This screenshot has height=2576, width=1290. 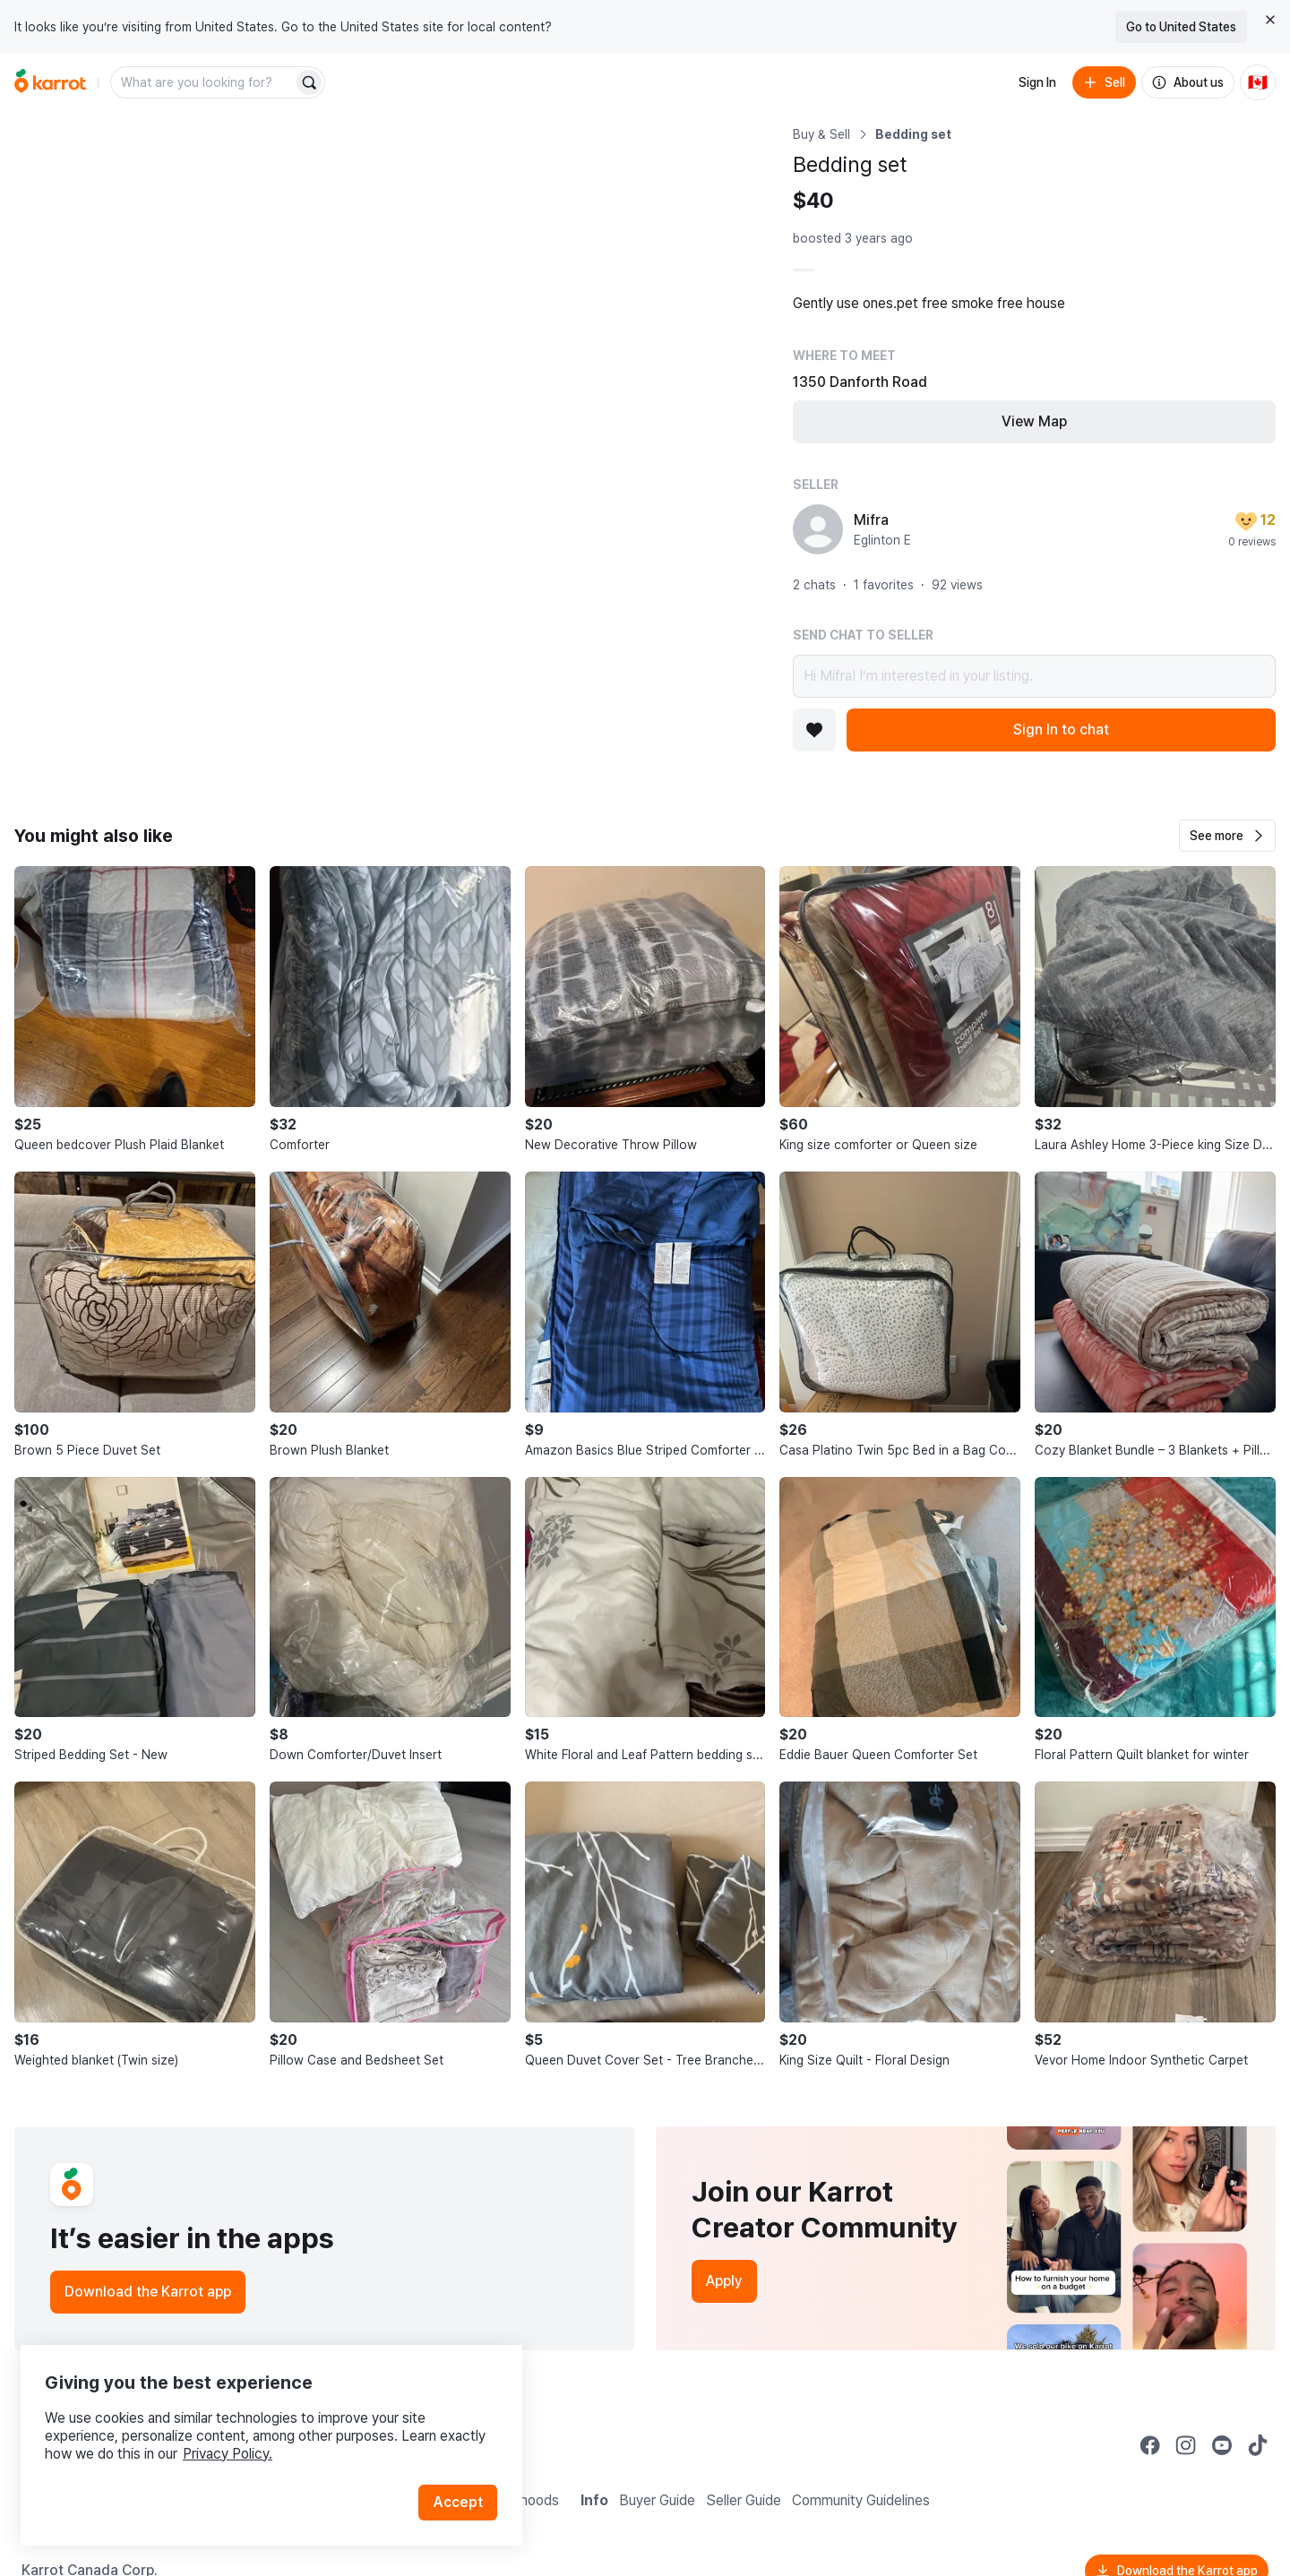 I want to click on [Current country: Canada. Change country.], so click(x=1258, y=82).